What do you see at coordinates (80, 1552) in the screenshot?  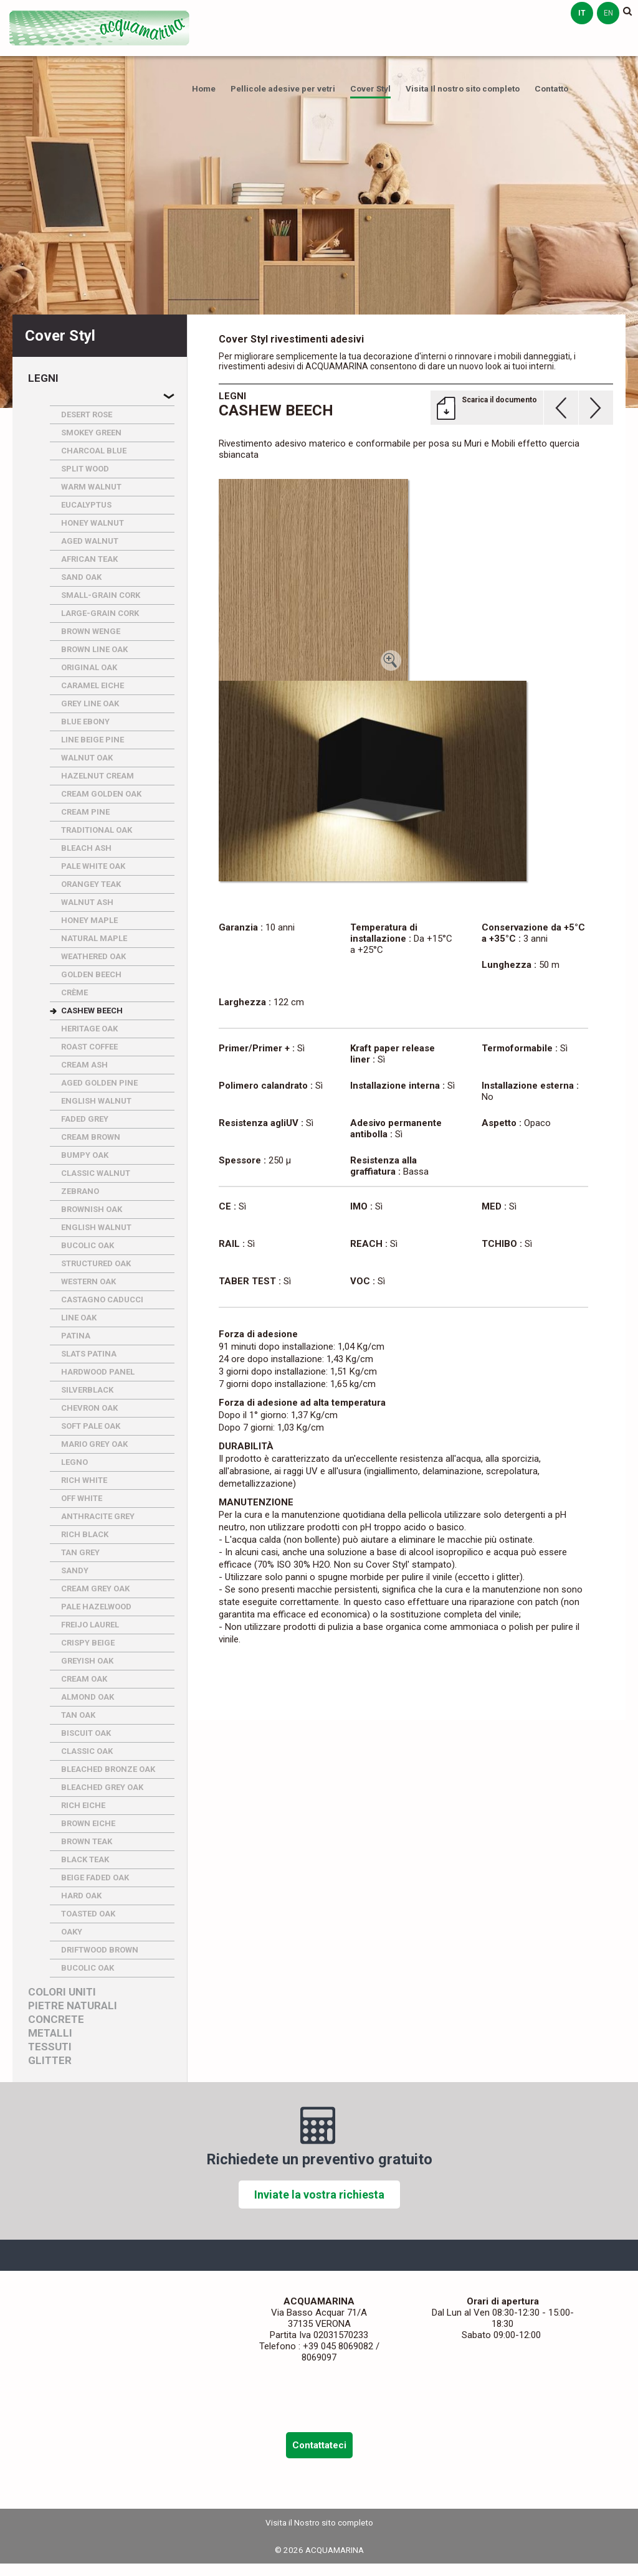 I see `TAN GREY` at bounding box center [80, 1552].